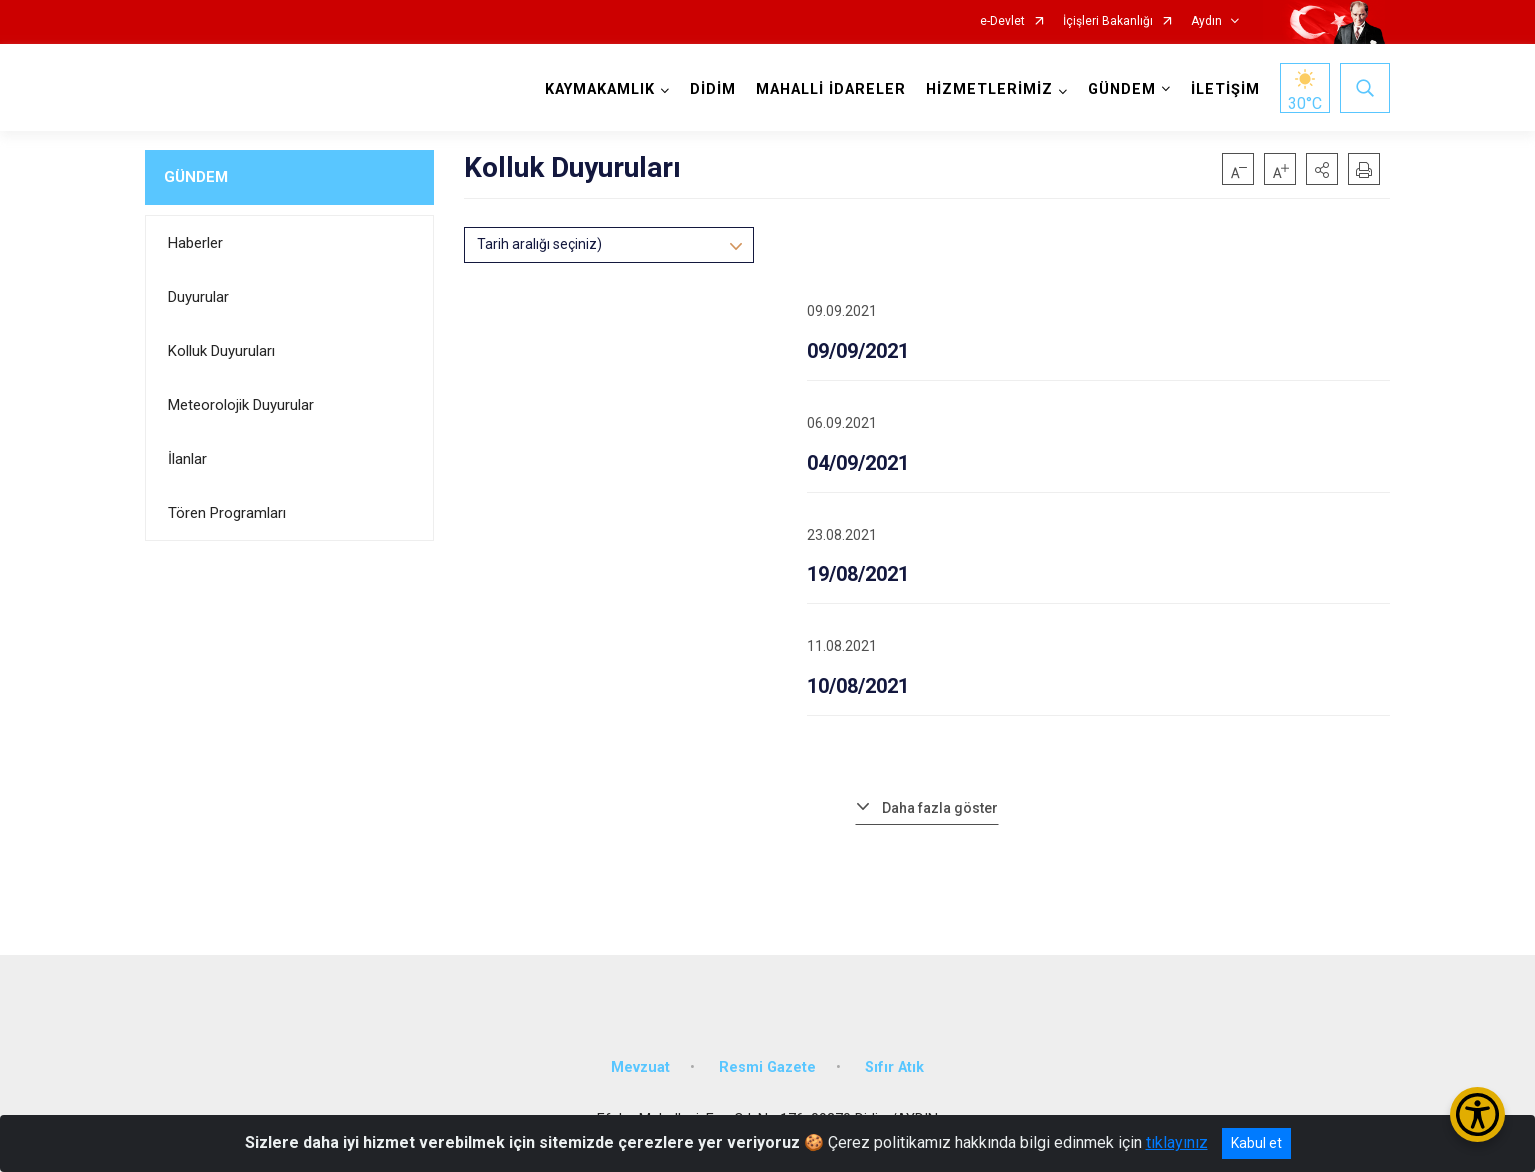  I want to click on DİDİM, so click(713, 89).